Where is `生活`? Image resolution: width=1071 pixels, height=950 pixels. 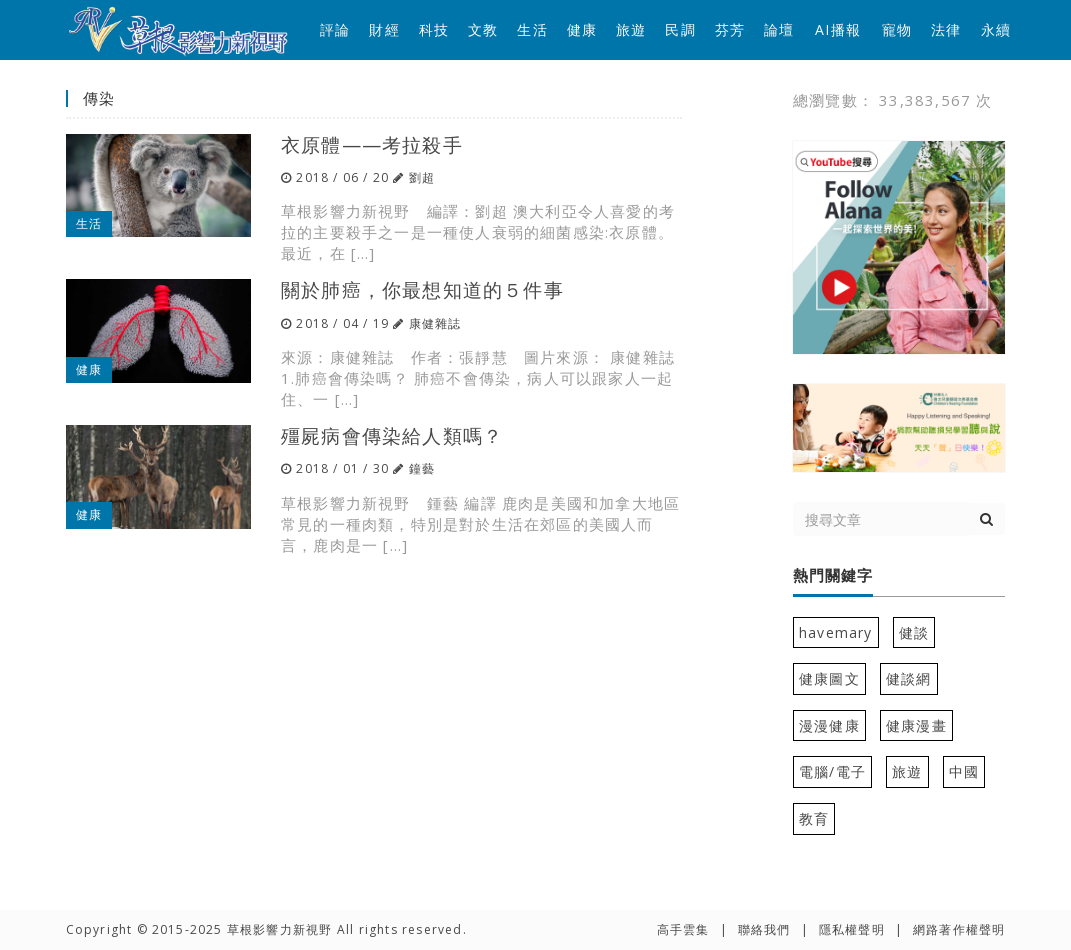 生活 is located at coordinates (532, 29).